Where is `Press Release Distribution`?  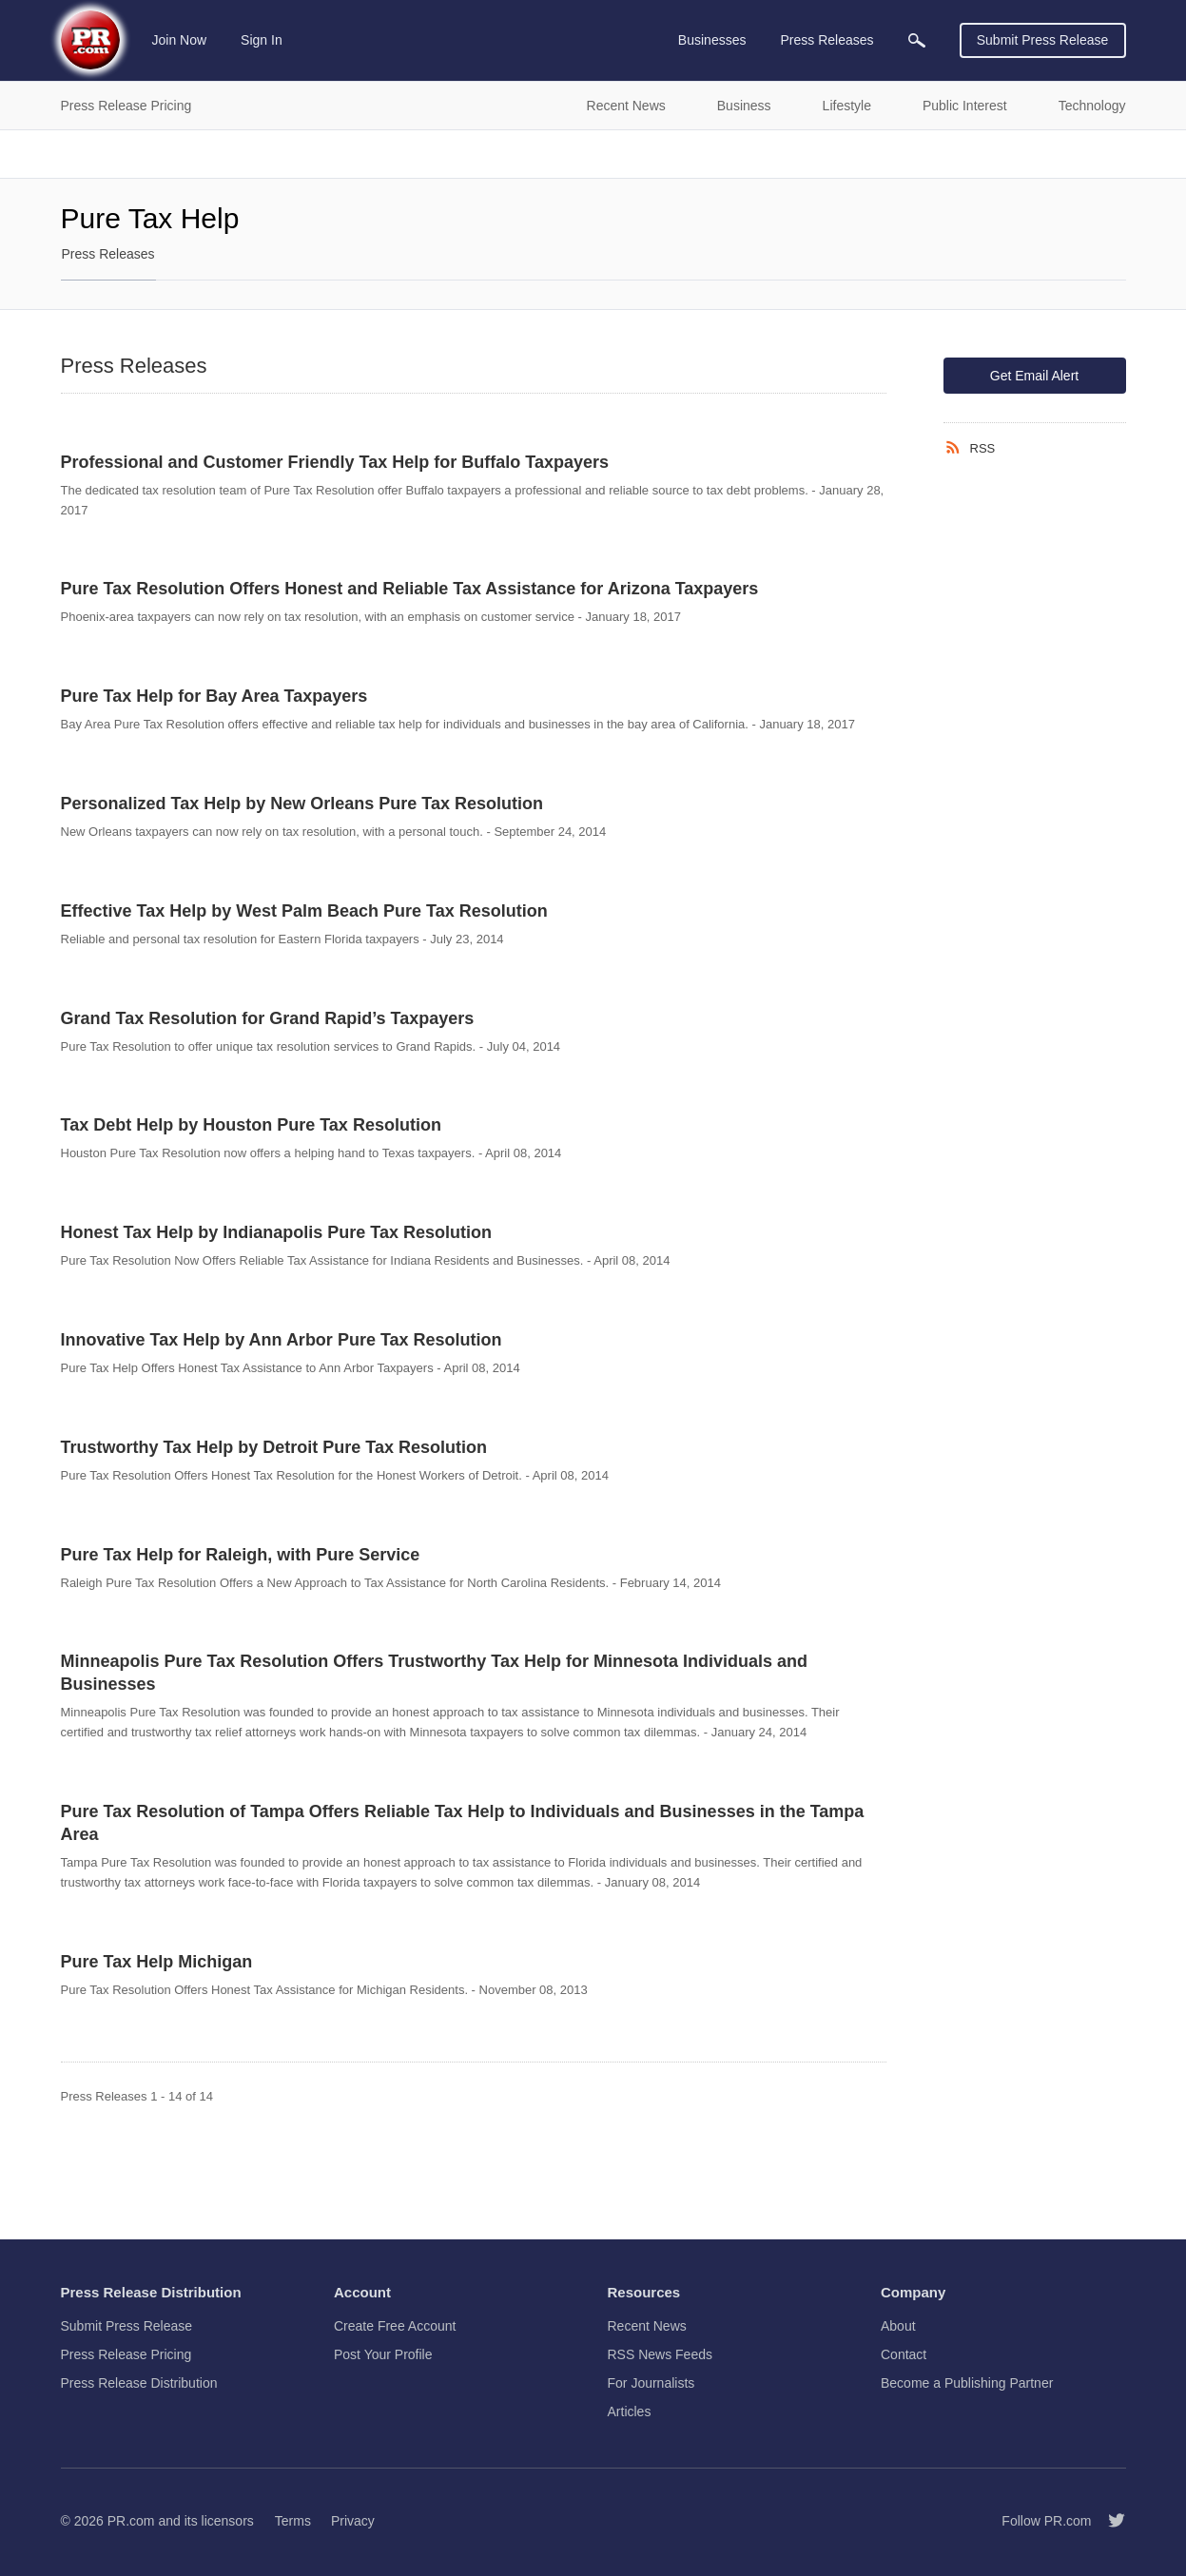
Press Release Distribution is located at coordinates (139, 2383).